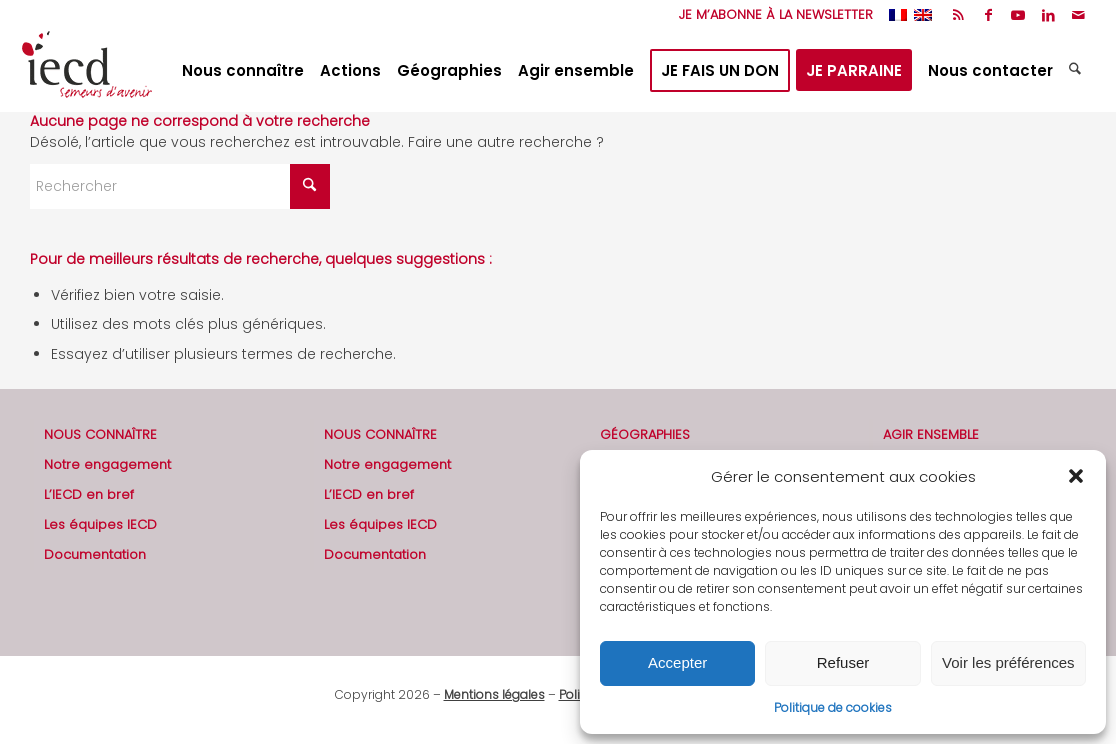 Image resolution: width=1116 pixels, height=744 pixels. What do you see at coordinates (95, 554) in the screenshot?
I see `Documentation` at bounding box center [95, 554].